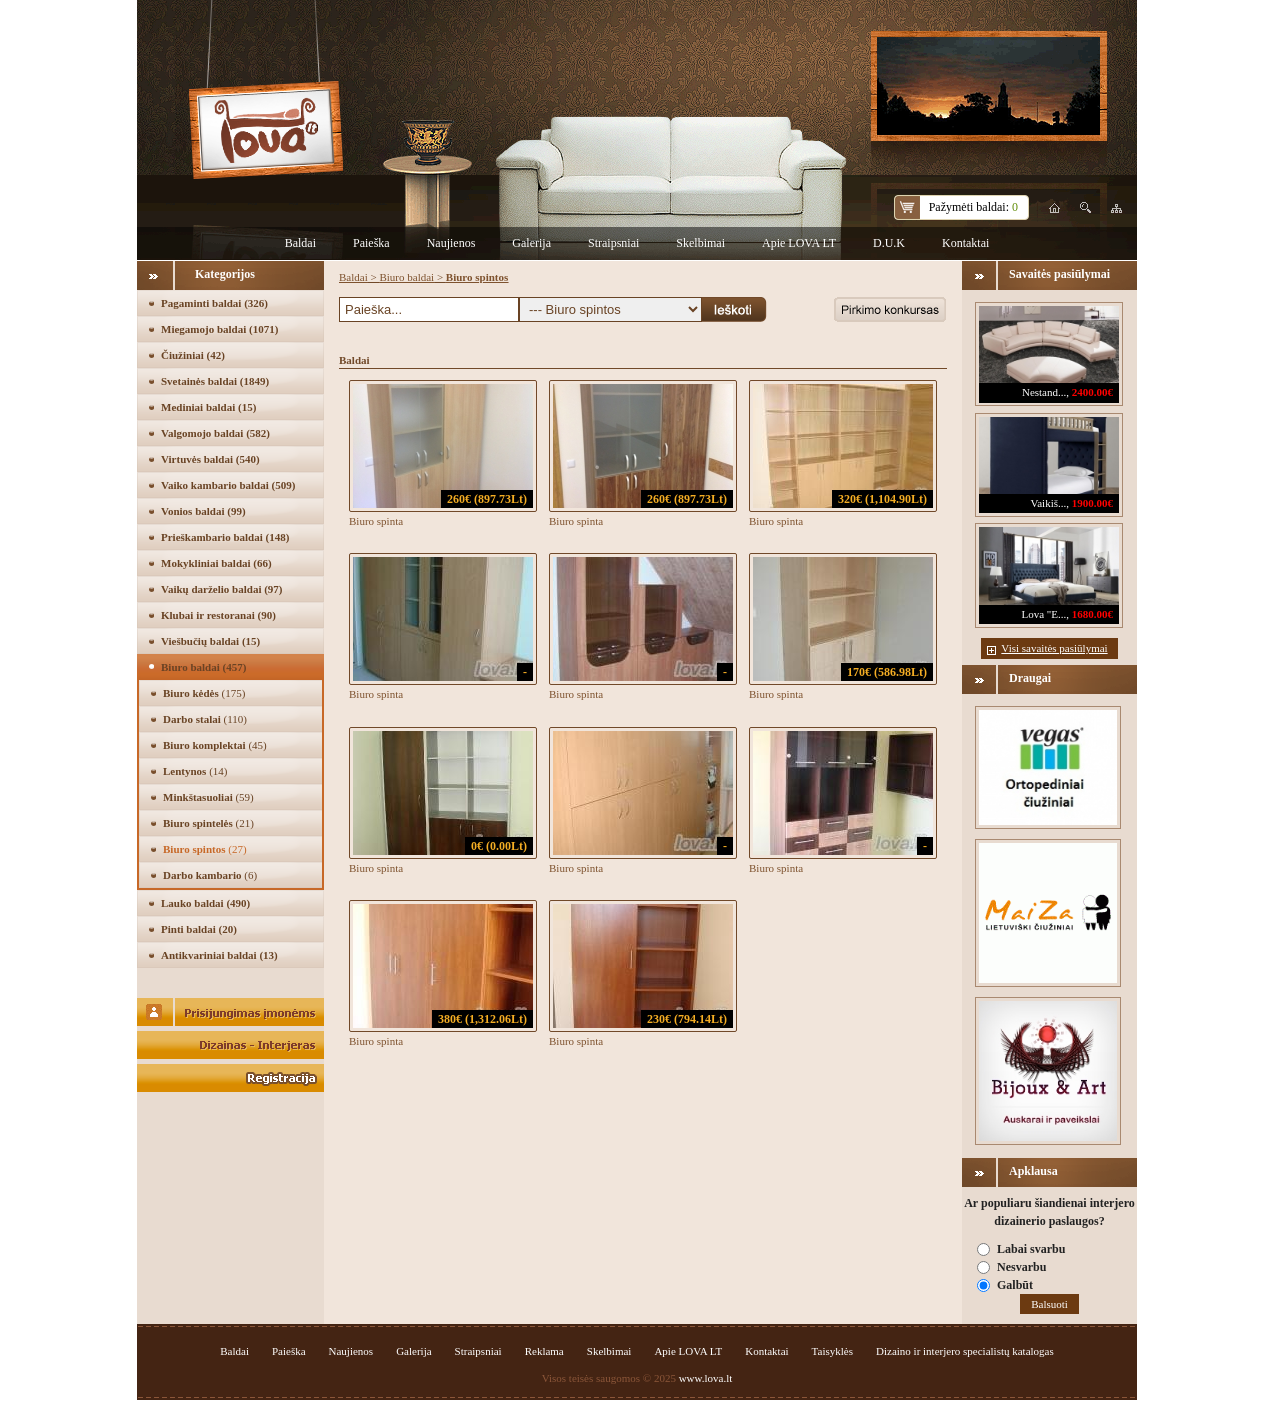  I want to click on Biuro komplektai, so click(215, 745).